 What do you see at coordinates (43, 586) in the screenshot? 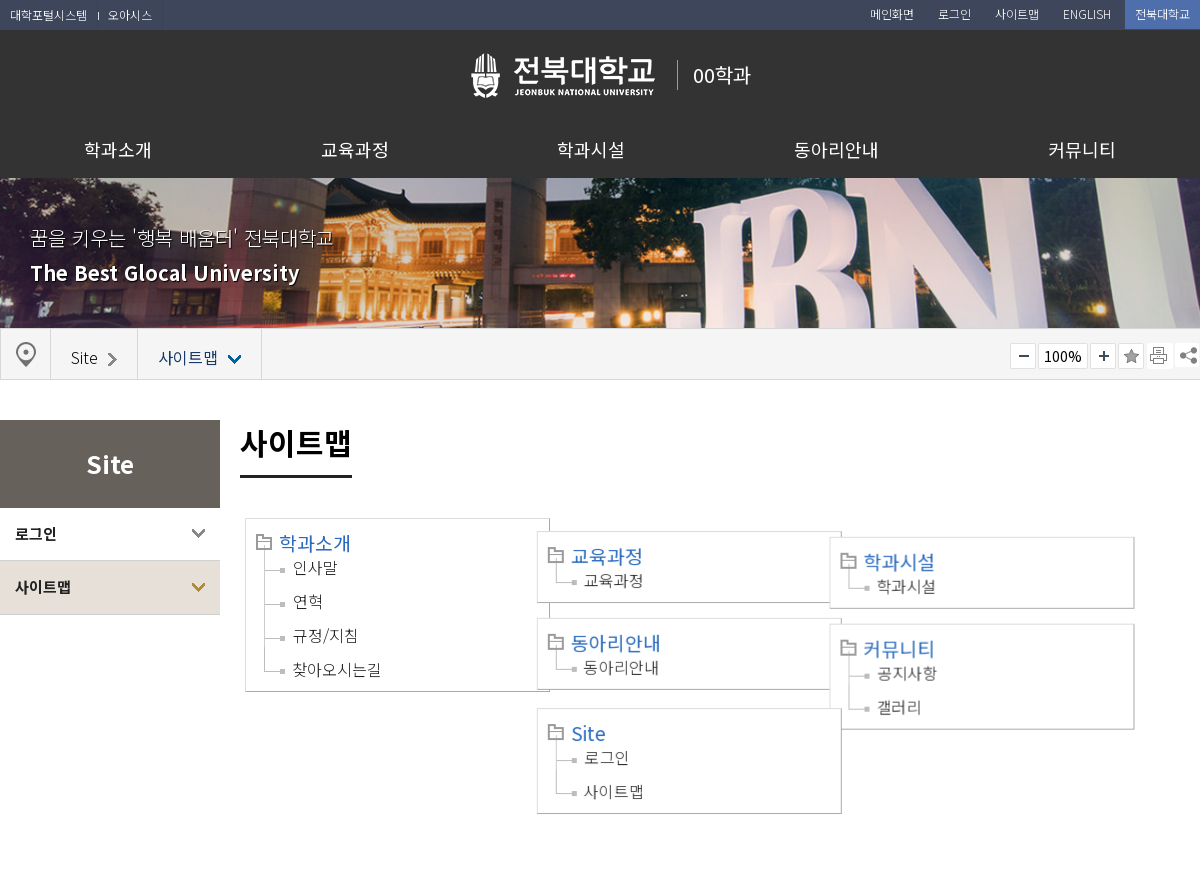
I see `사이트맵` at bounding box center [43, 586].